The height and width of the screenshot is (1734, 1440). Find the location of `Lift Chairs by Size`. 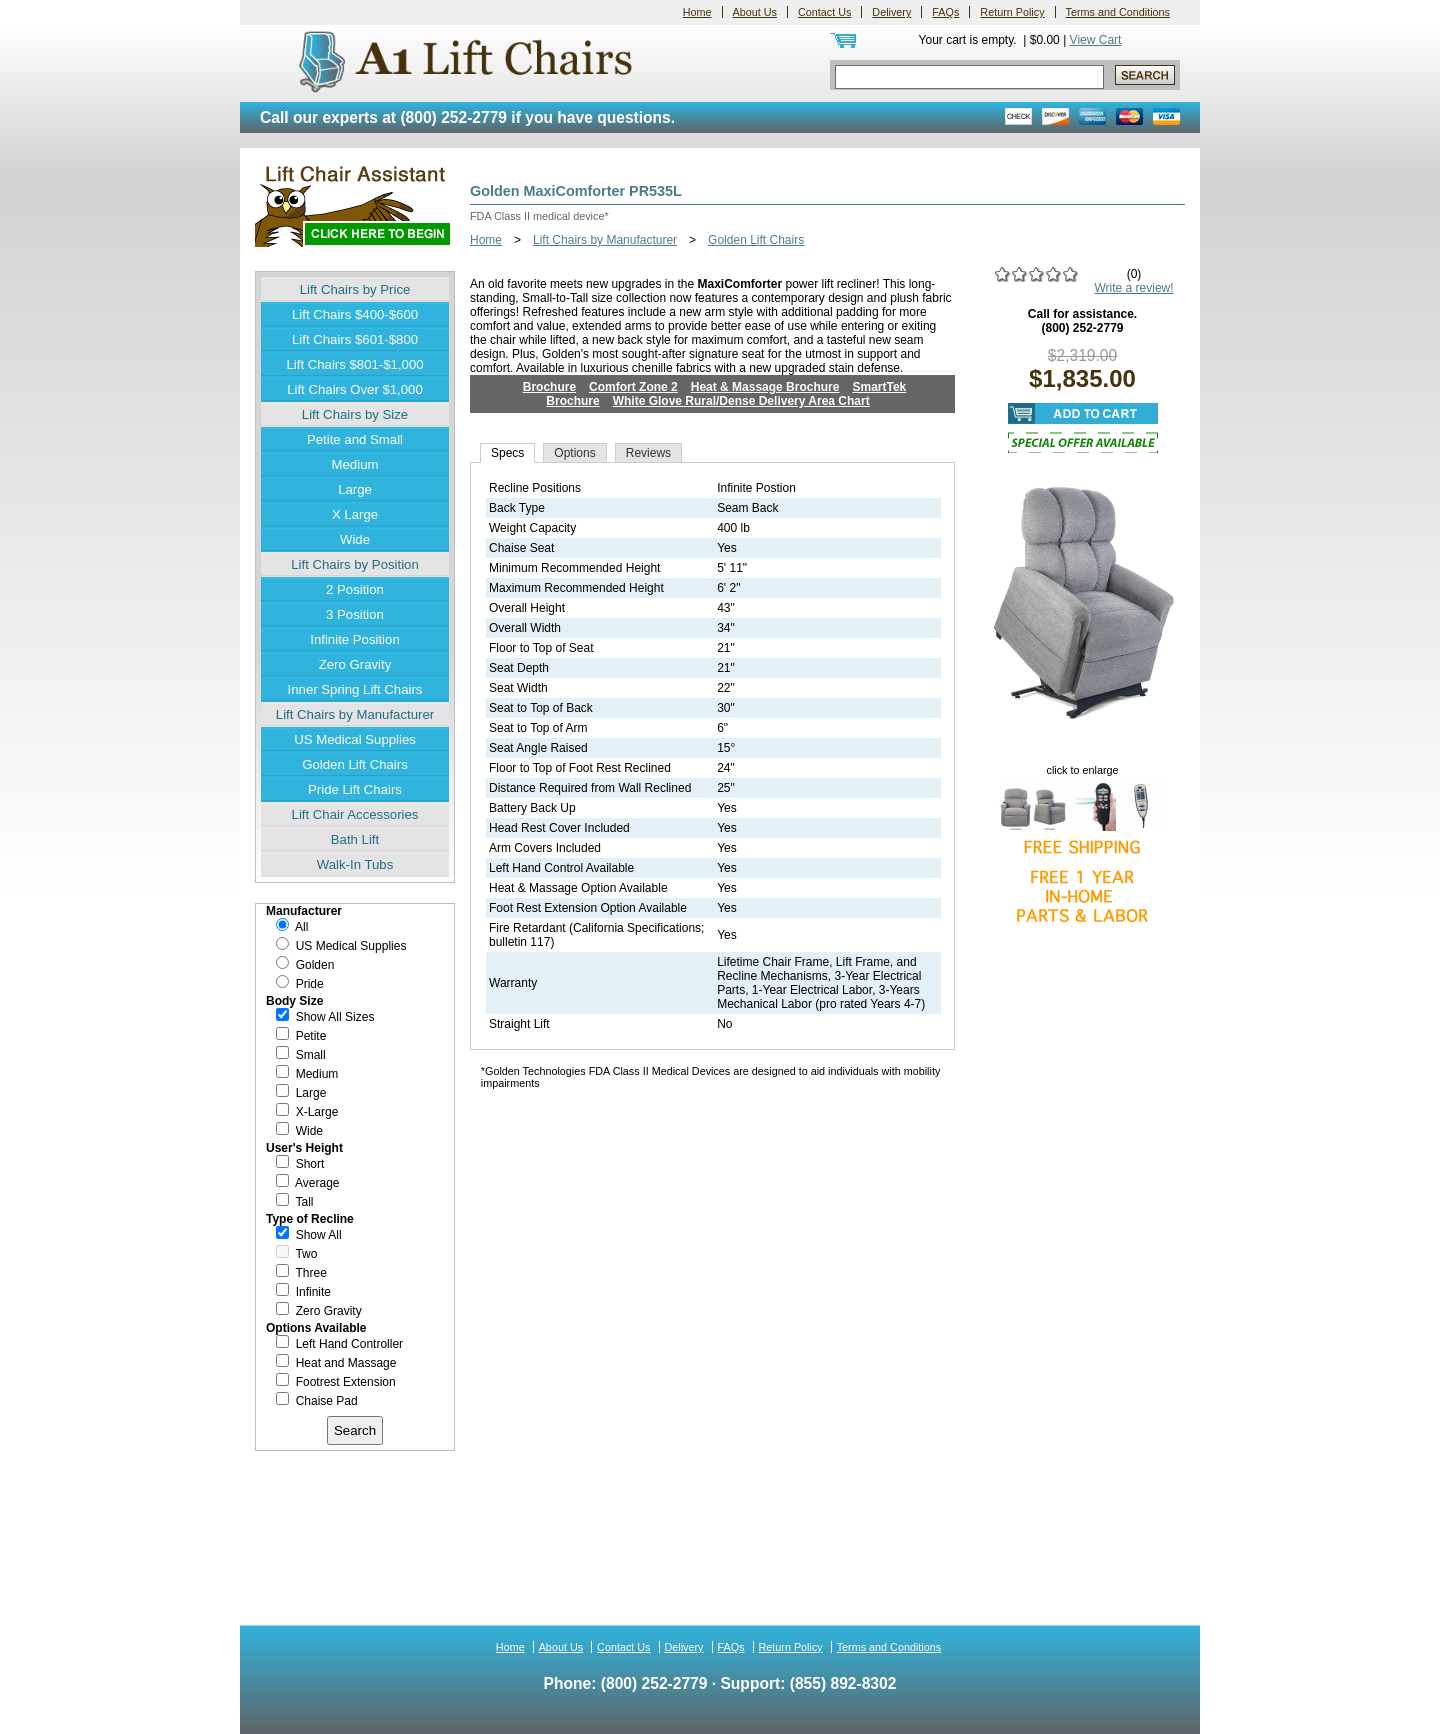

Lift Chairs by Size is located at coordinates (355, 414).